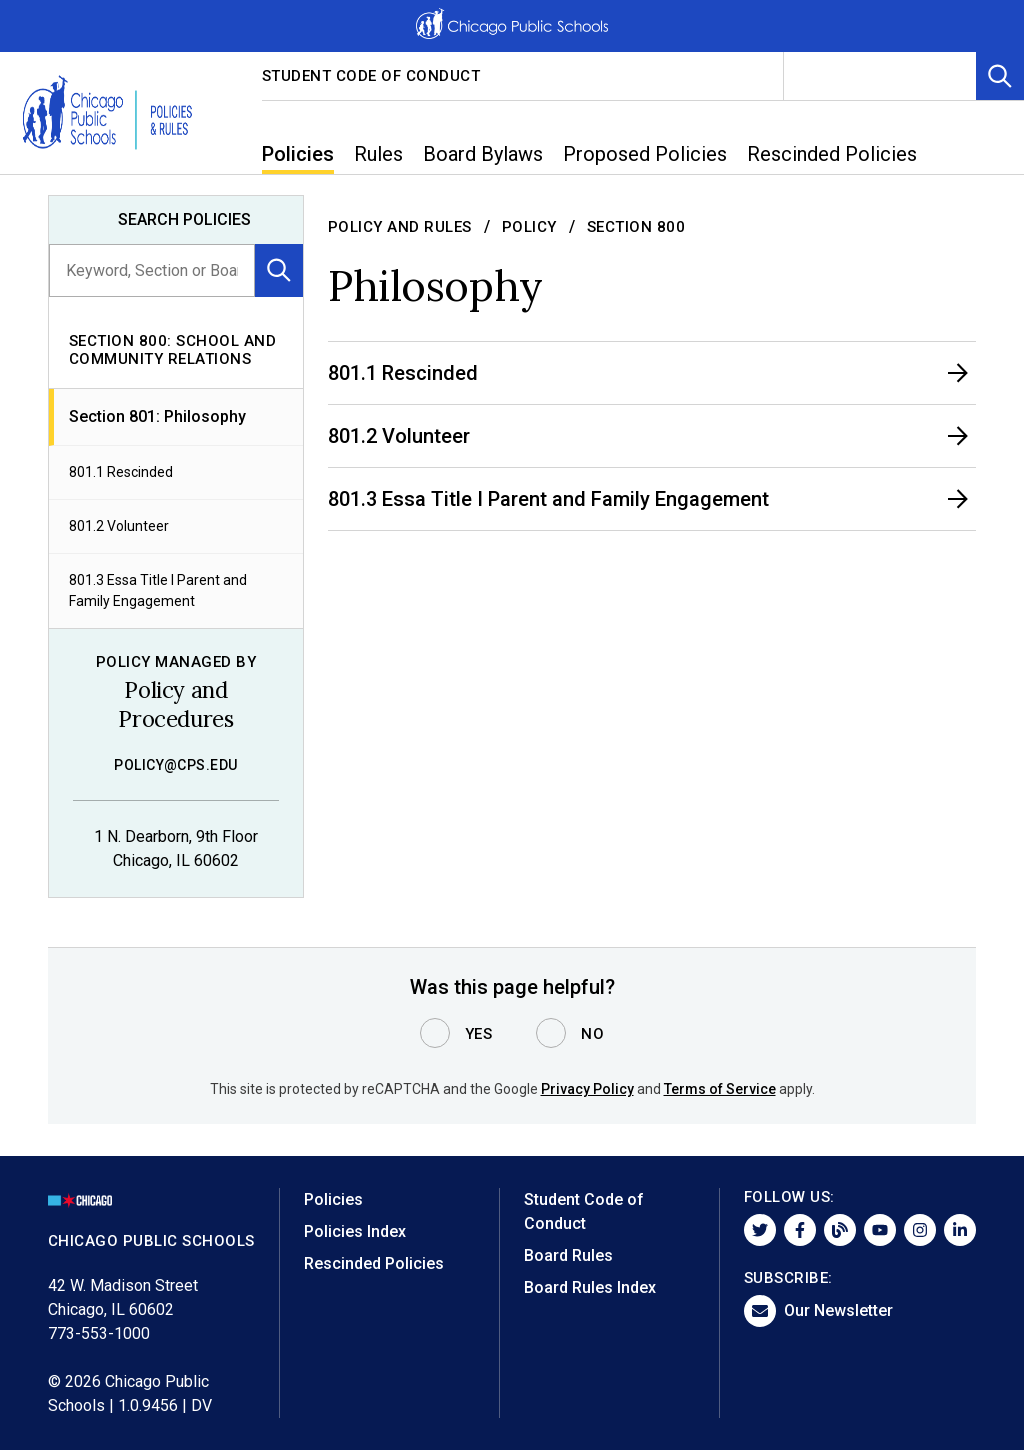 The width and height of the screenshot is (1024, 1450). What do you see at coordinates (400, 227) in the screenshot?
I see `Policy and Rules` at bounding box center [400, 227].